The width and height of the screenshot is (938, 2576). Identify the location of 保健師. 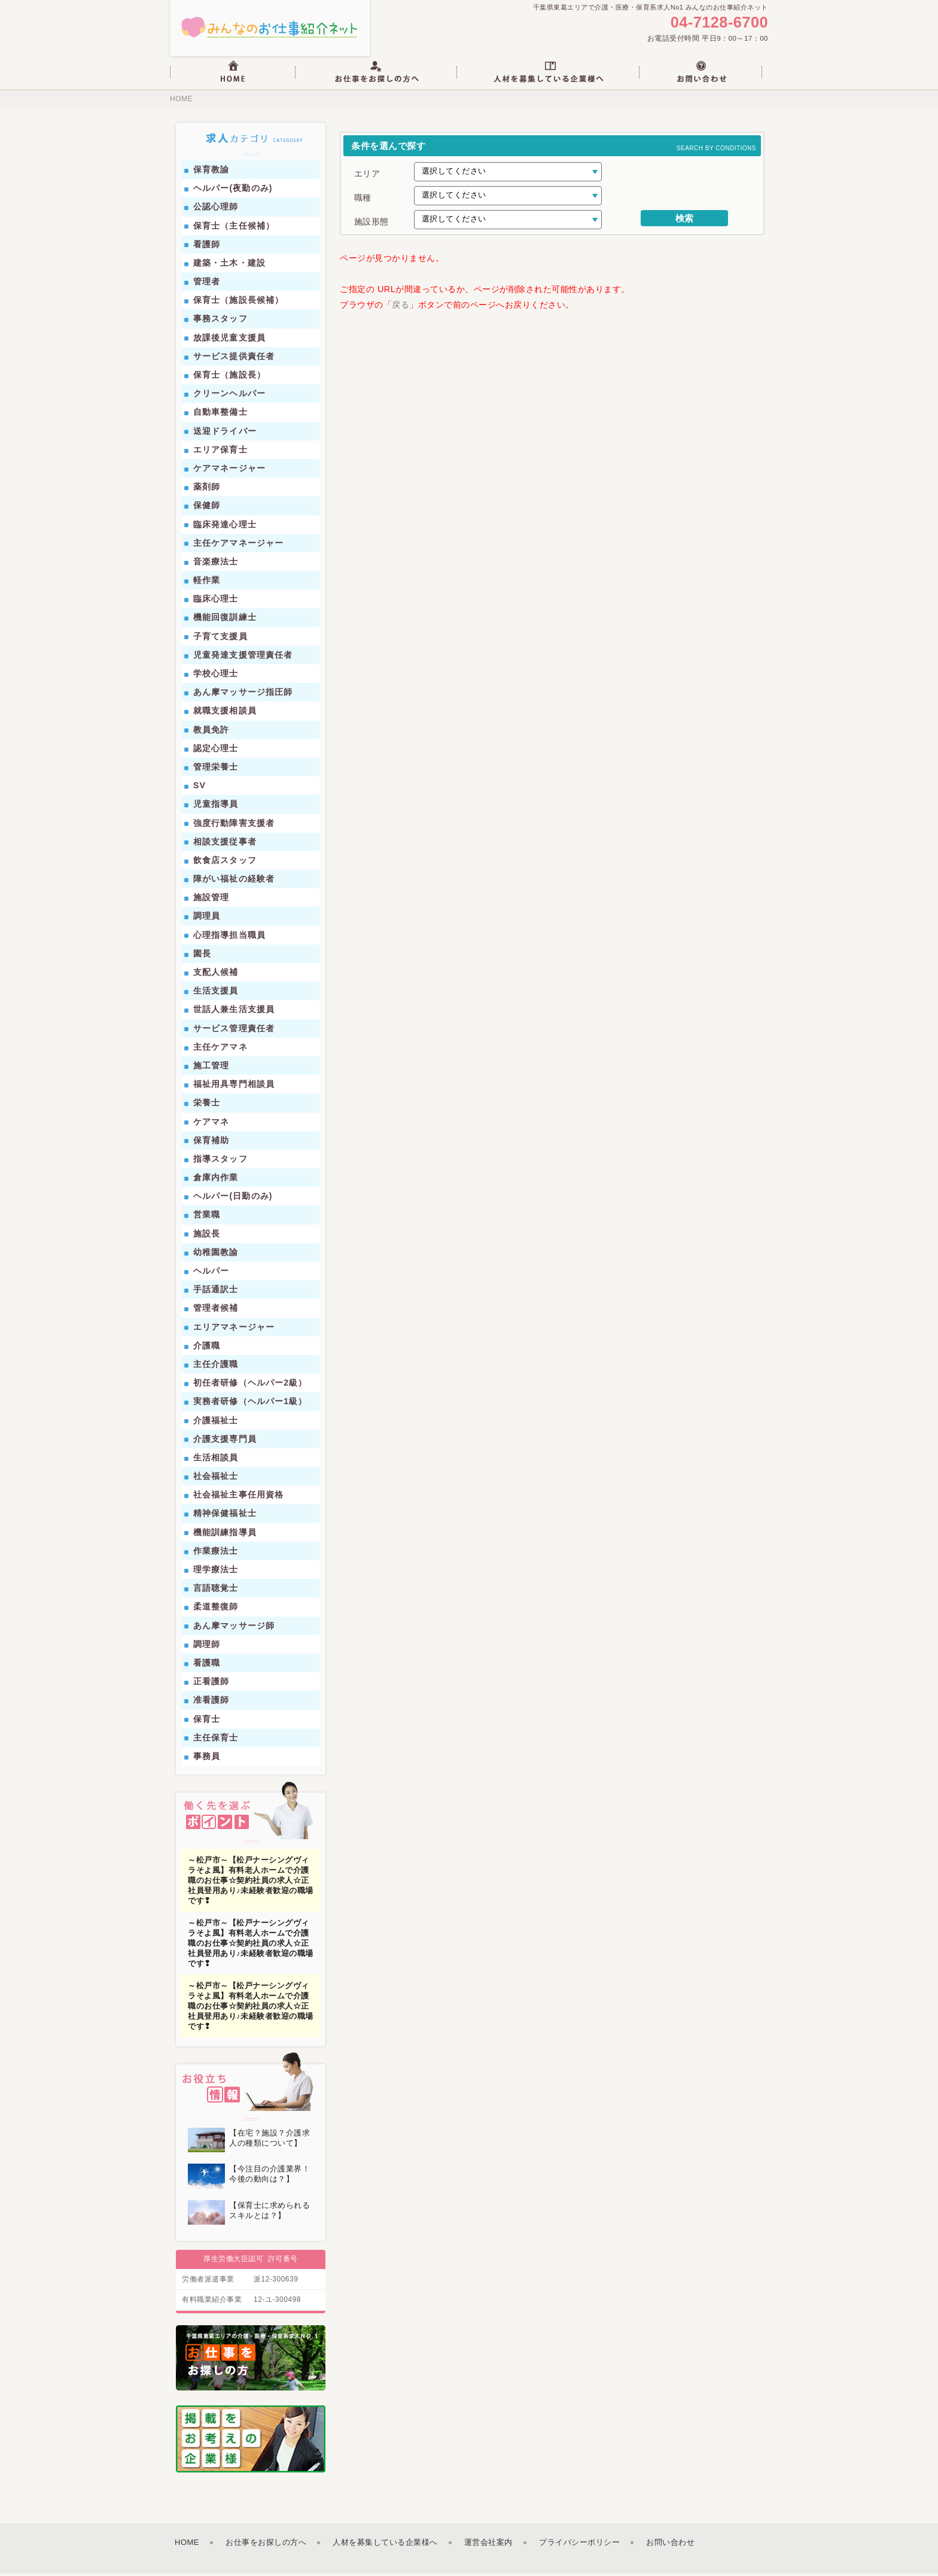
(206, 508).